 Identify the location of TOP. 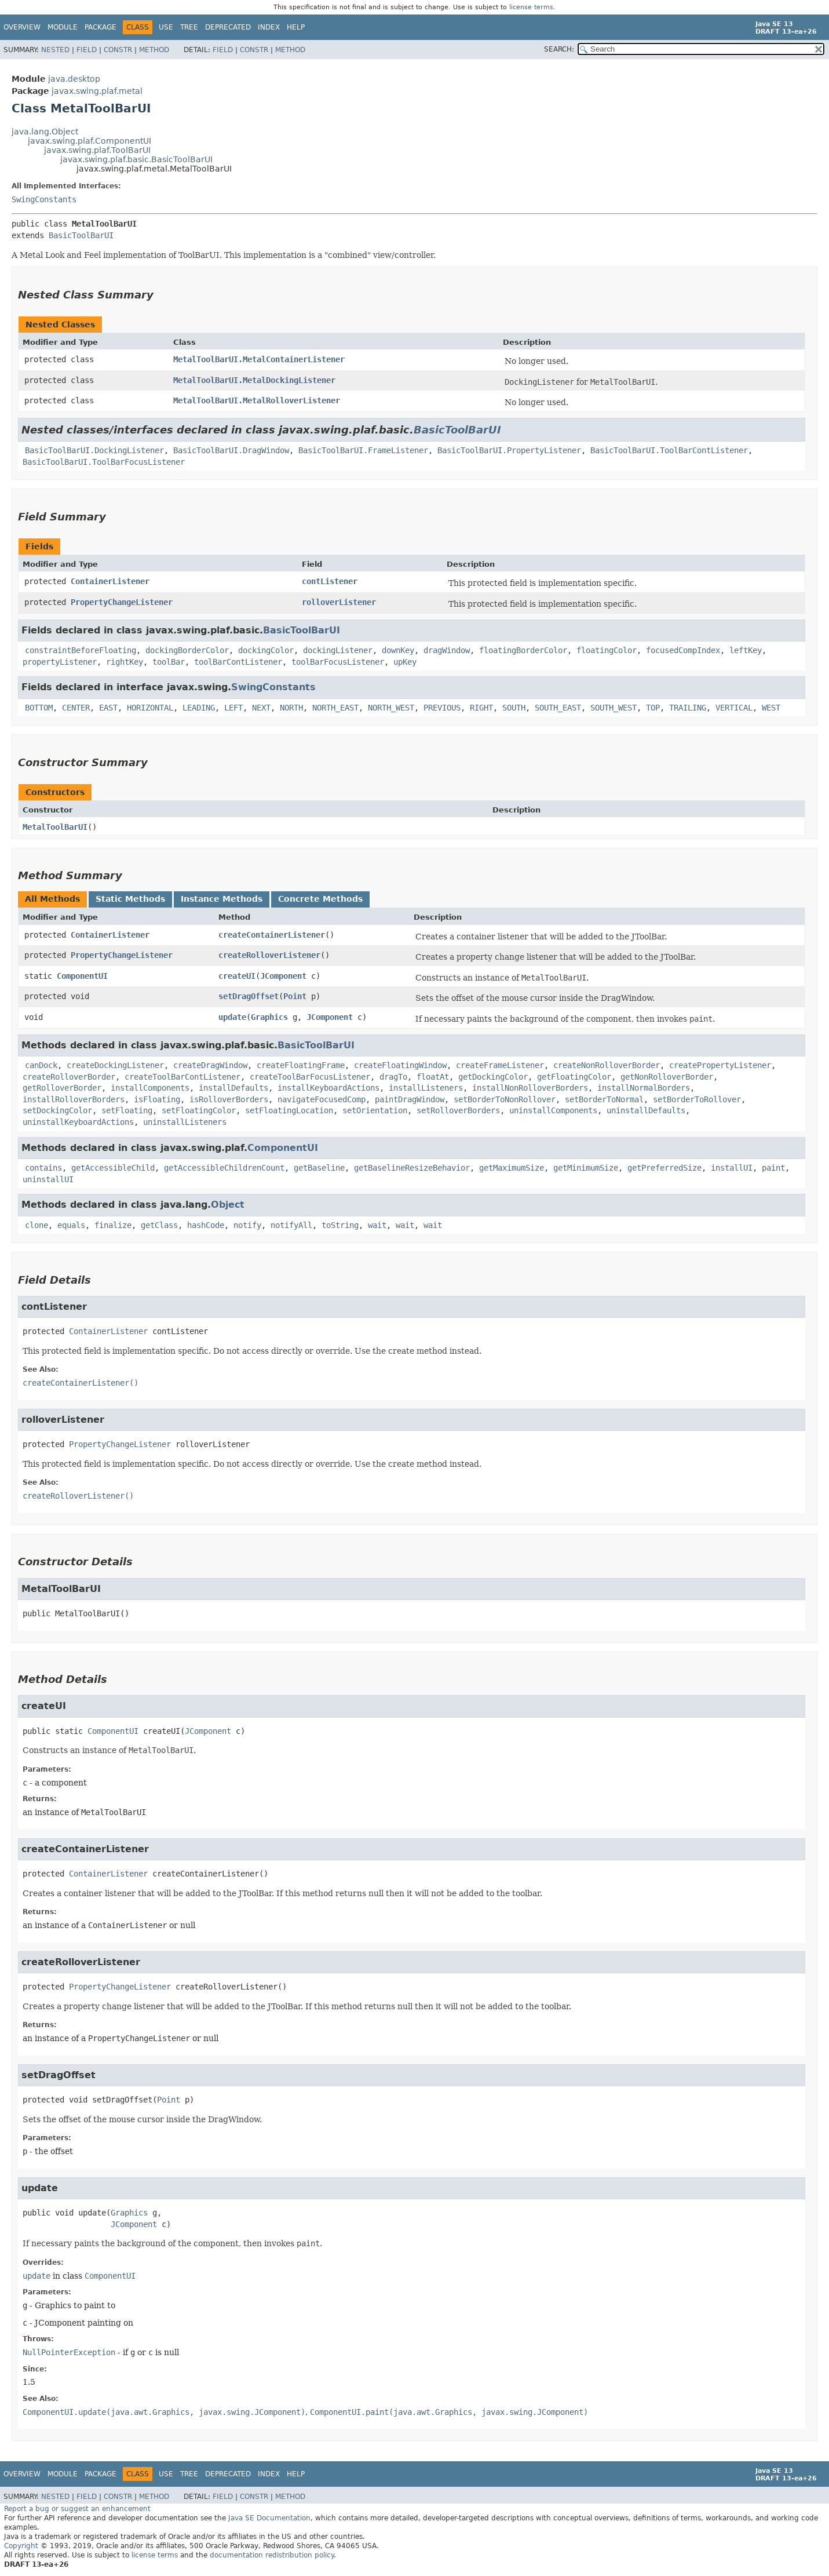
(653, 707).